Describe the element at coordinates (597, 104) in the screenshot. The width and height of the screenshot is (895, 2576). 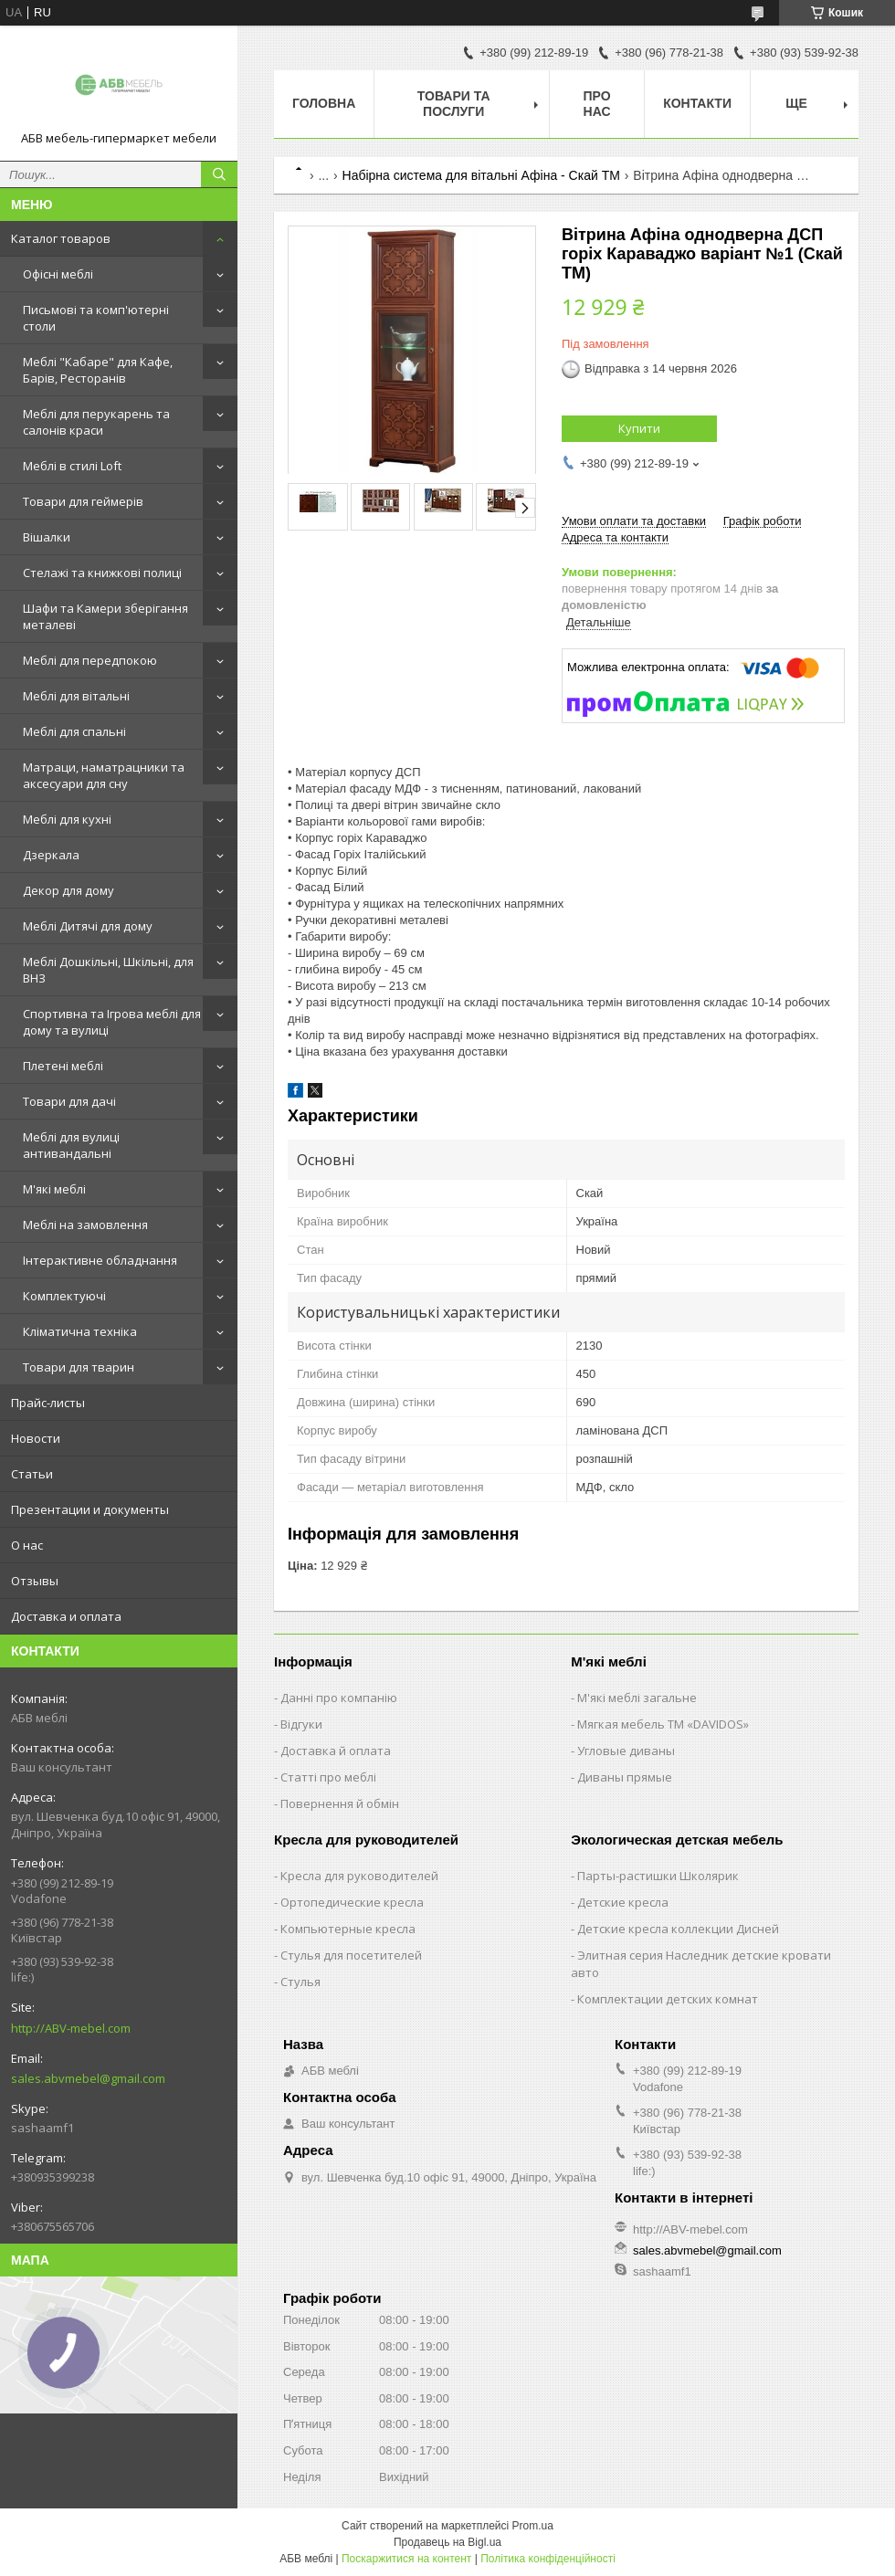
I see `Про нас` at that location.